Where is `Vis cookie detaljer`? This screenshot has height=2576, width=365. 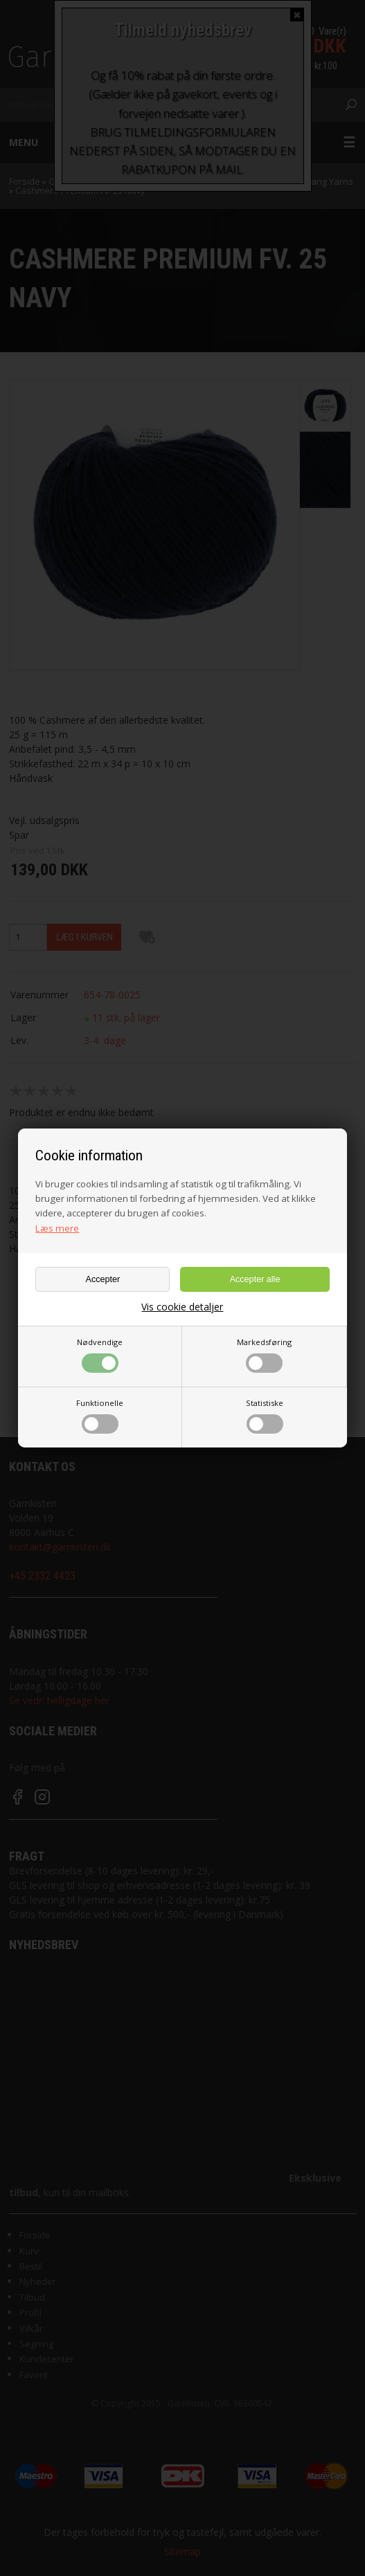 Vis cookie detaljer is located at coordinates (182, 1307).